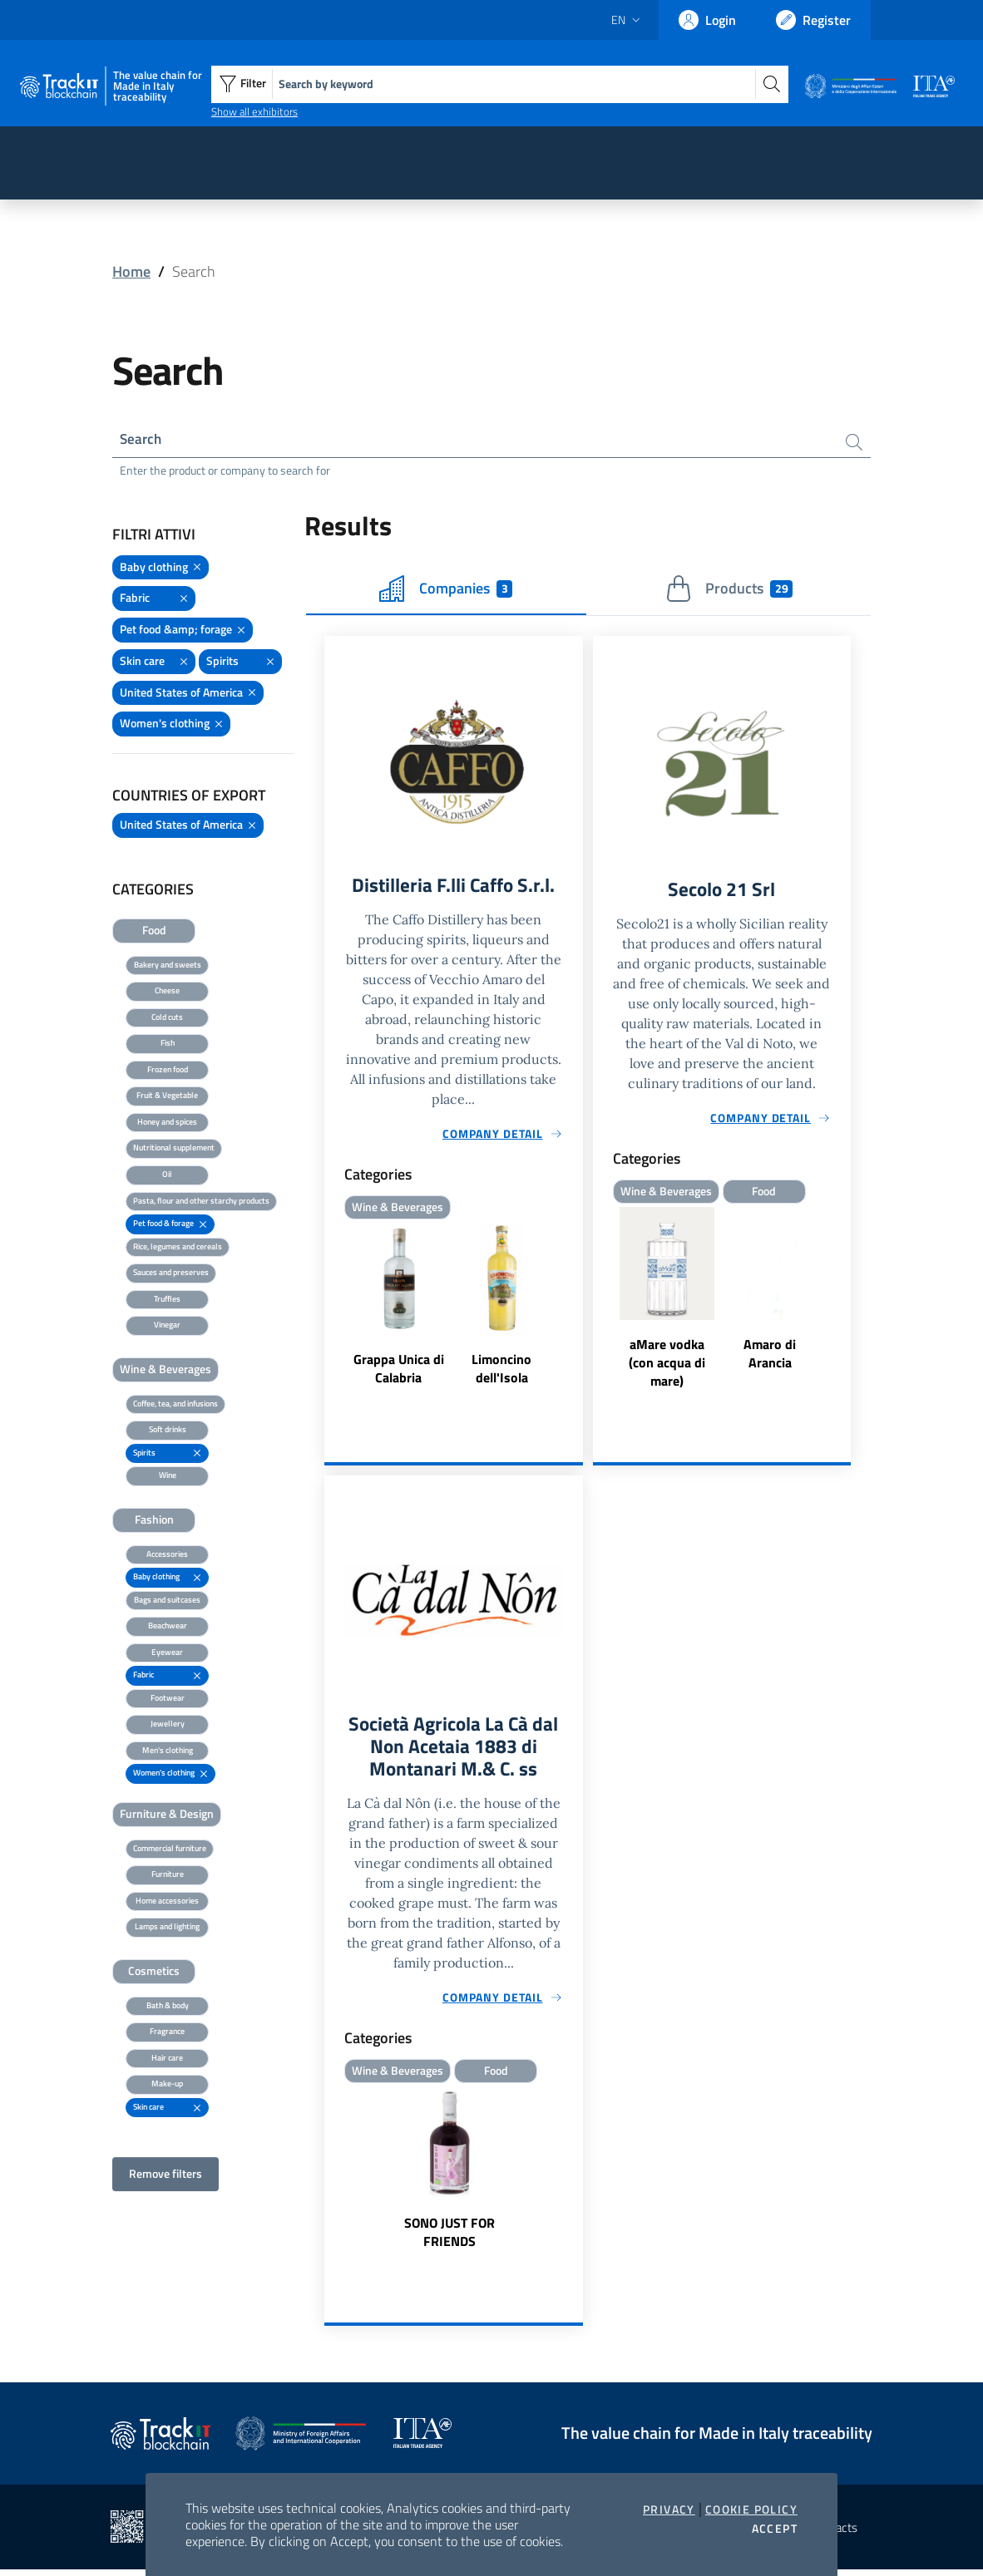 The image size is (983, 2576). Describe the element at coordinates (751, 2509) in the screenshot. I see `Cookie Policy` at that location.